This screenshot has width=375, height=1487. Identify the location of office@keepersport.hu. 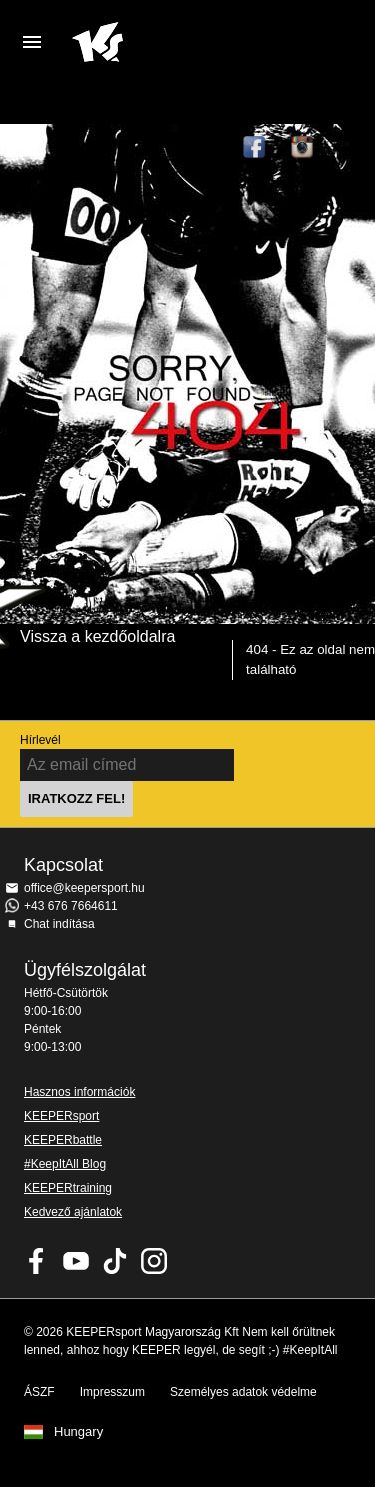
(84, 888).